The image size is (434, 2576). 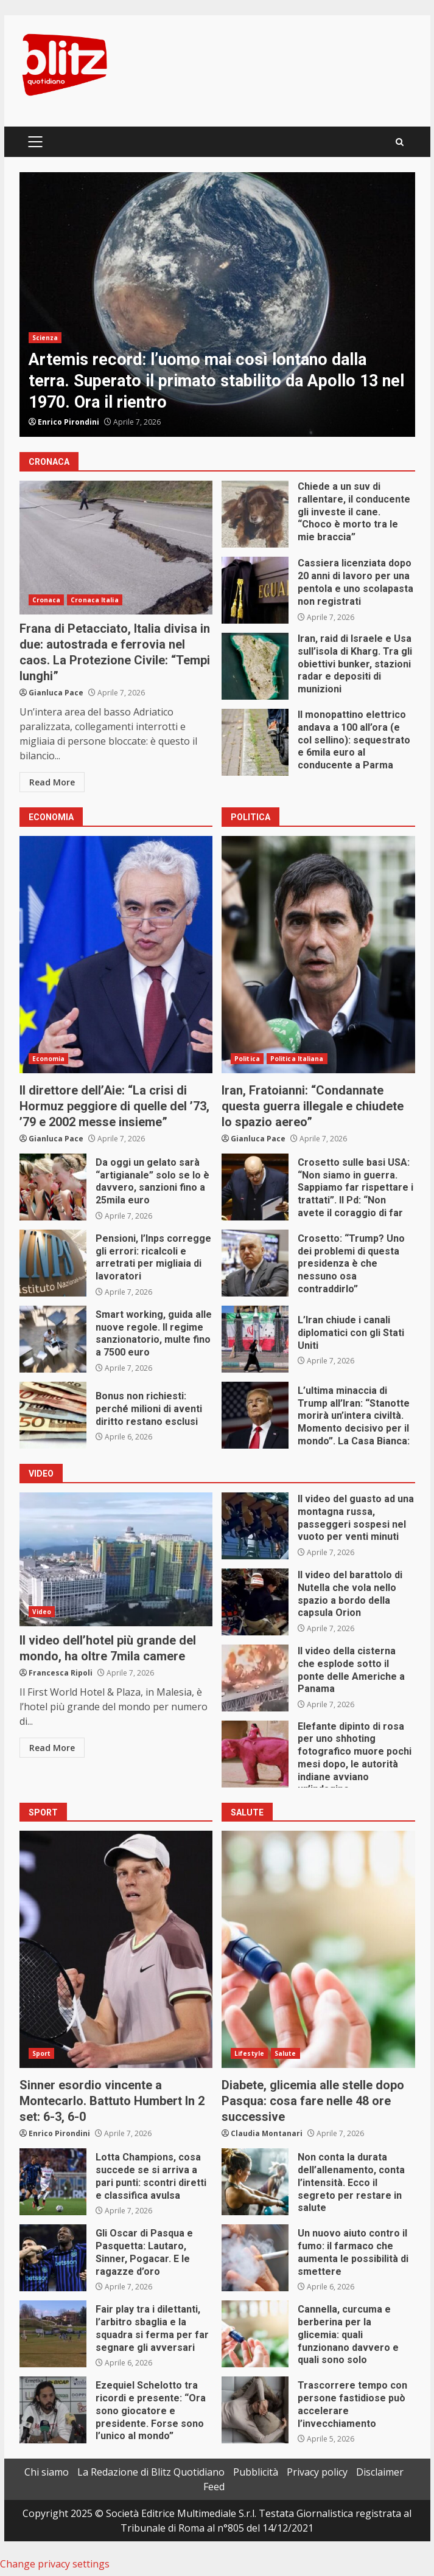 What do you see at coordinates (41, 2053) in the screenshot?
I see `Sport` at bounding box center [41, 2053].